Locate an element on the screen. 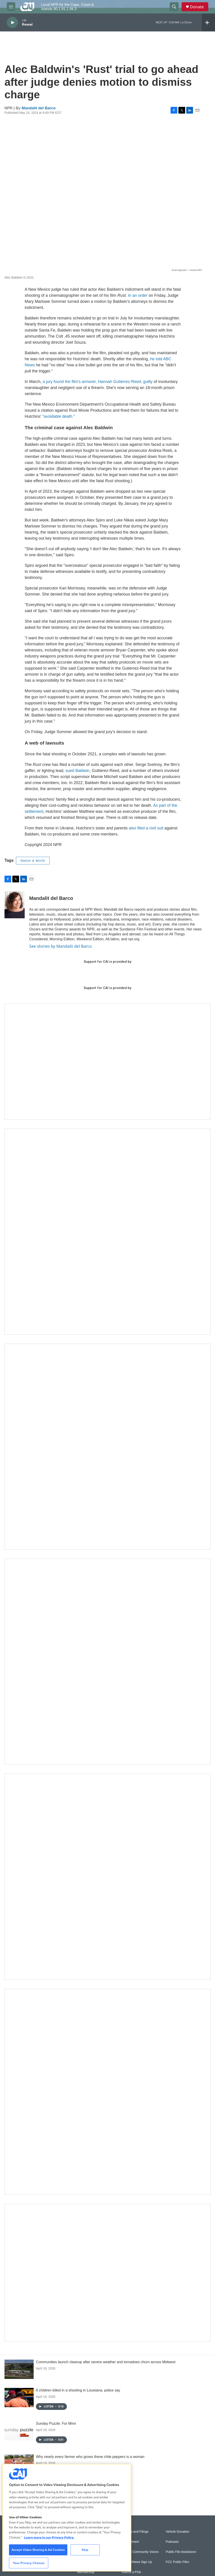 The image size is (215, 2576). Sunday Puzzle: For Mimi is located at coordinates (56, 2423).